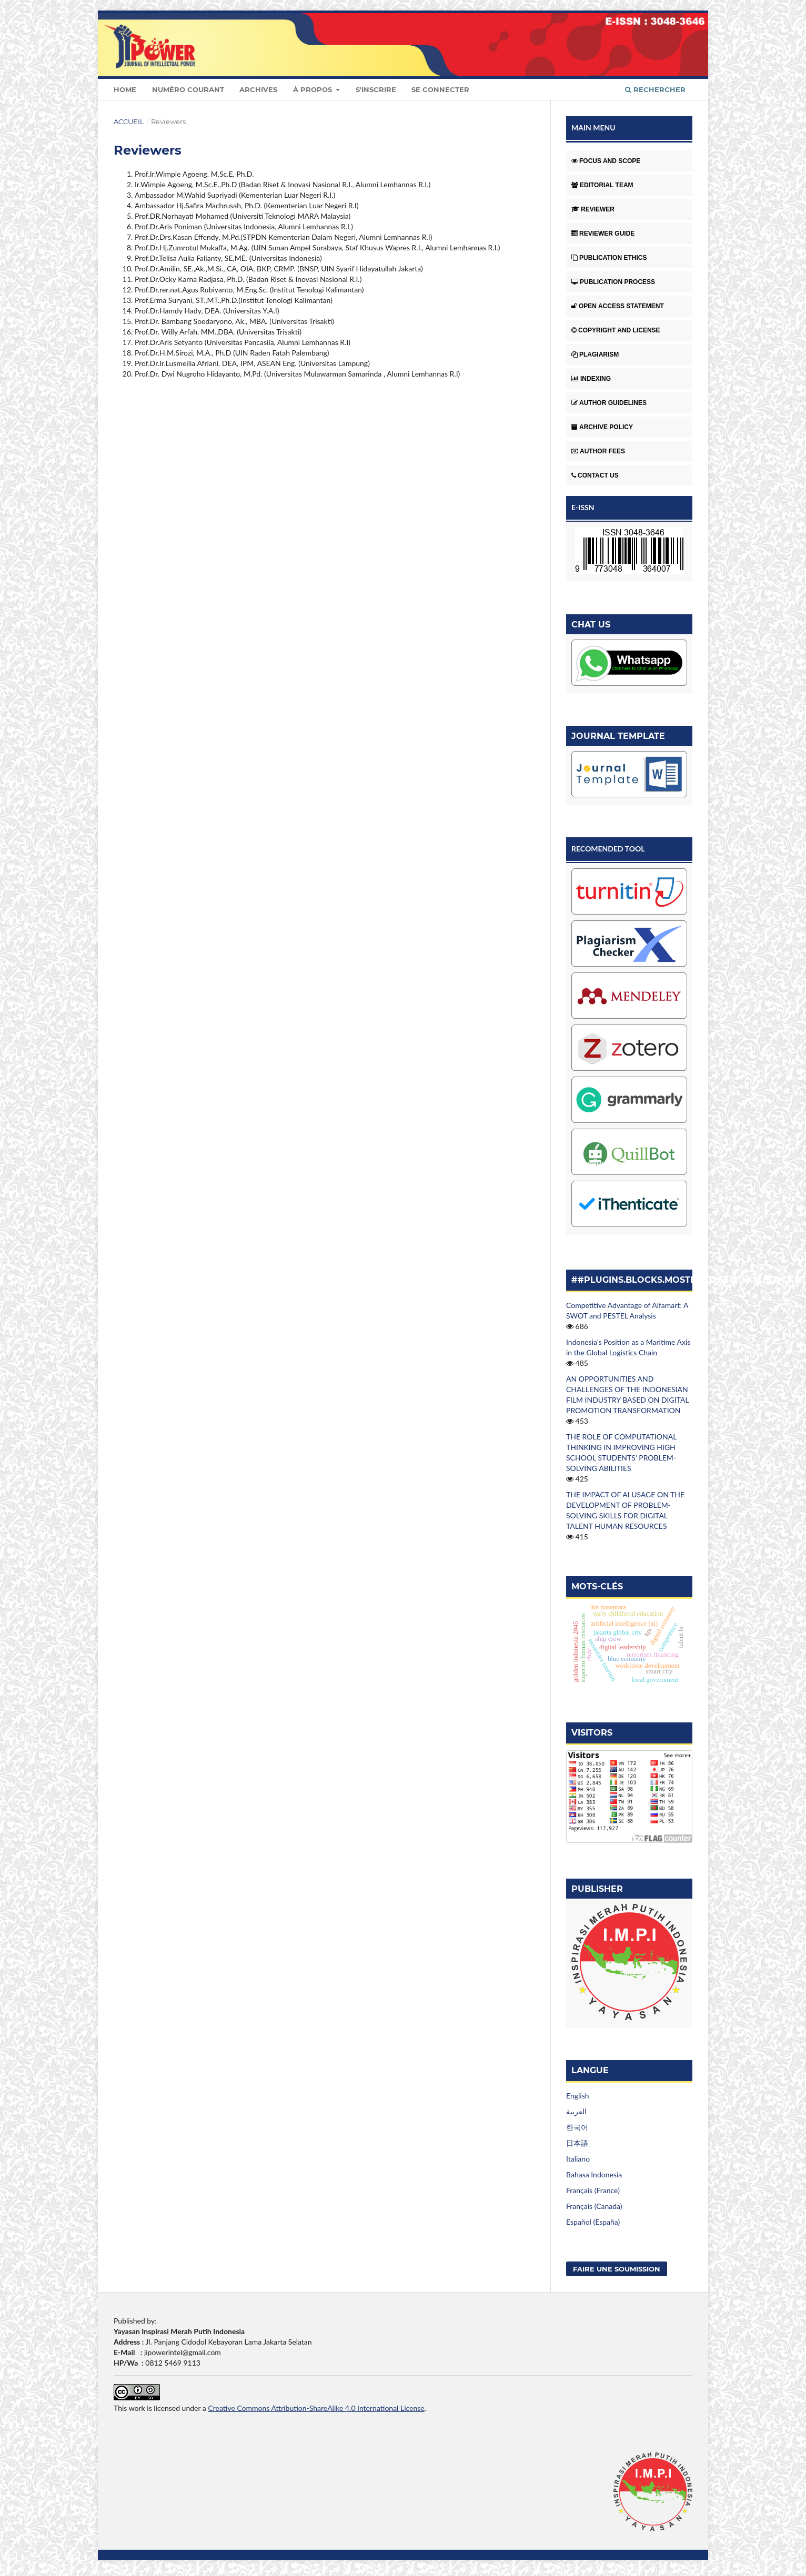 This screenshot has width=806, height=2576. What do you see at coordinates (615, 330) in the screenshot?
I see `COPYRIGHT AND LICENSE` at bounding box center [615, 330].